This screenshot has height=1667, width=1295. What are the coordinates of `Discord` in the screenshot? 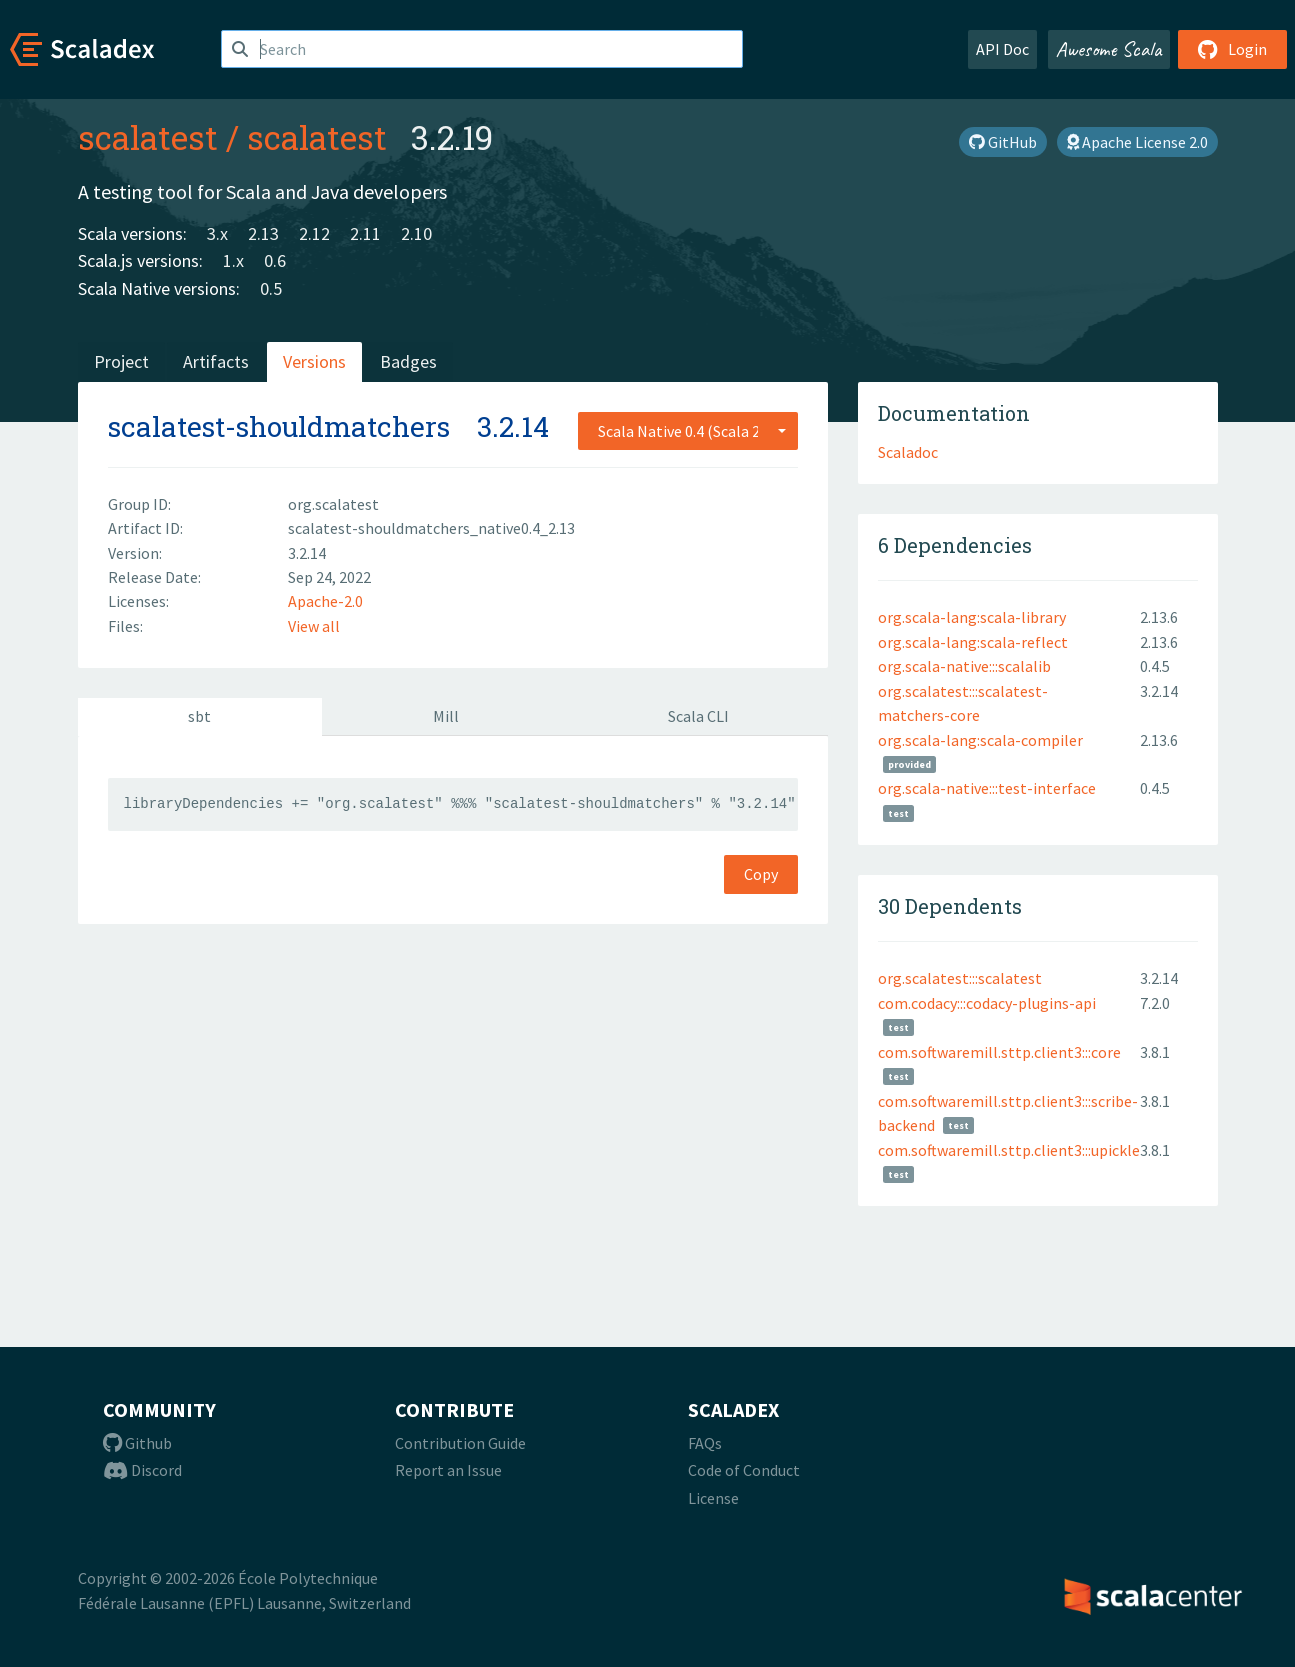 It's located at (142, 1470).